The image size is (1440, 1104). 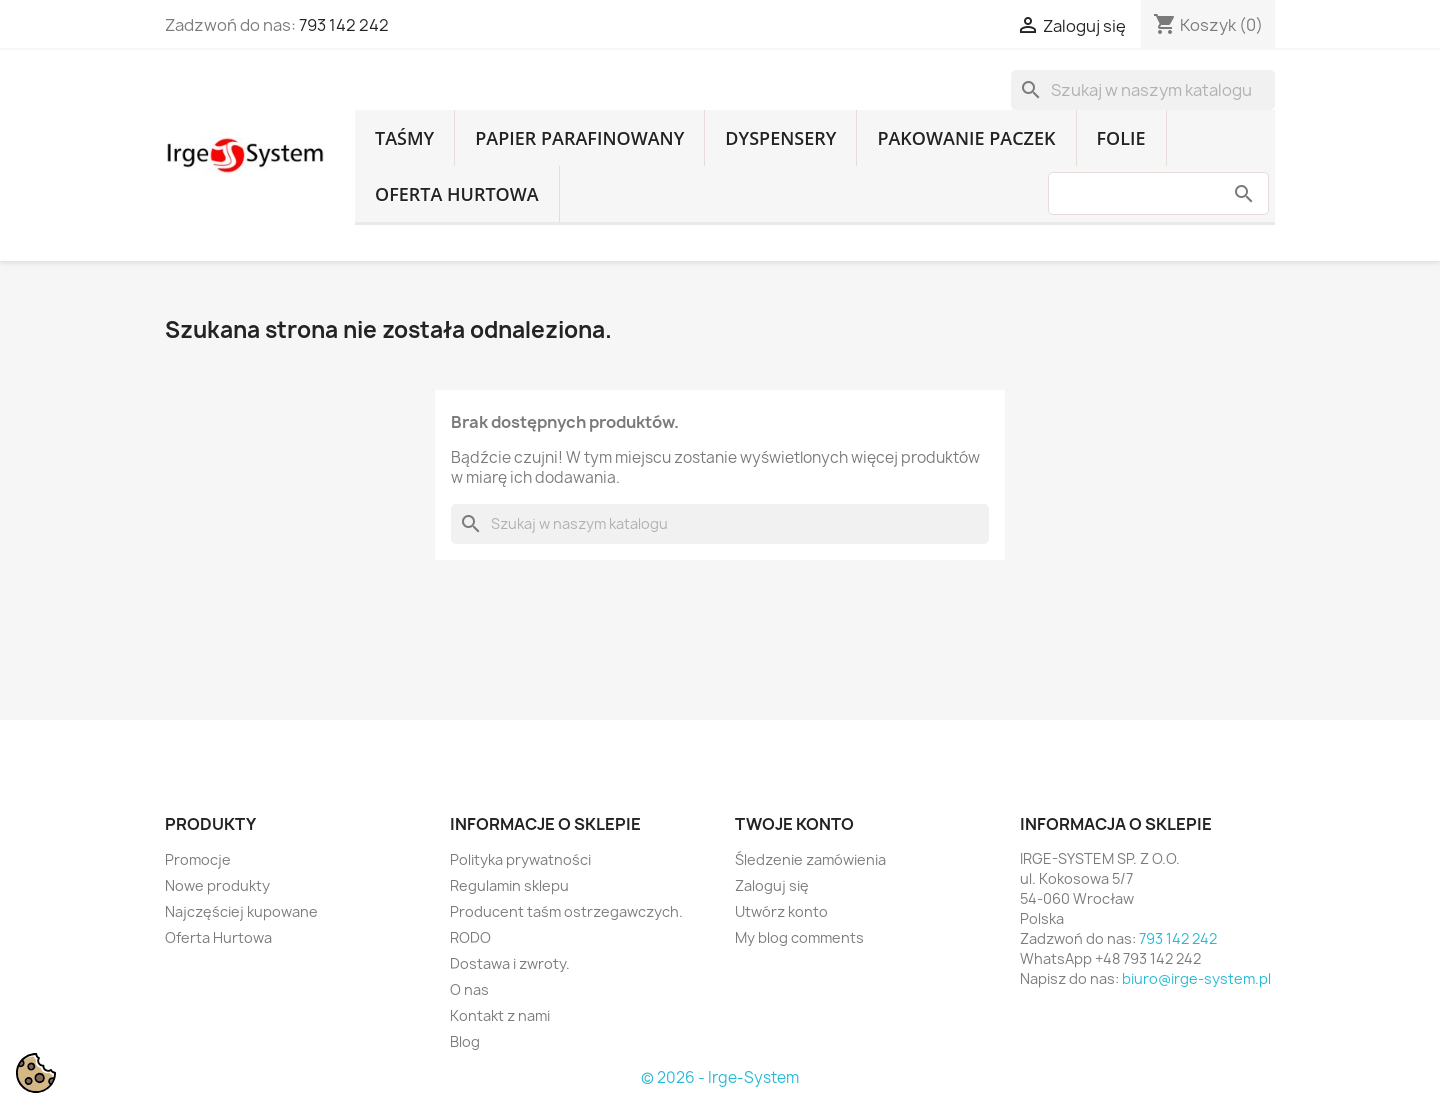 What do you see at coordinates (469, 989) in the screenshot?
I see `O nas` at bounding box center [469, 989].